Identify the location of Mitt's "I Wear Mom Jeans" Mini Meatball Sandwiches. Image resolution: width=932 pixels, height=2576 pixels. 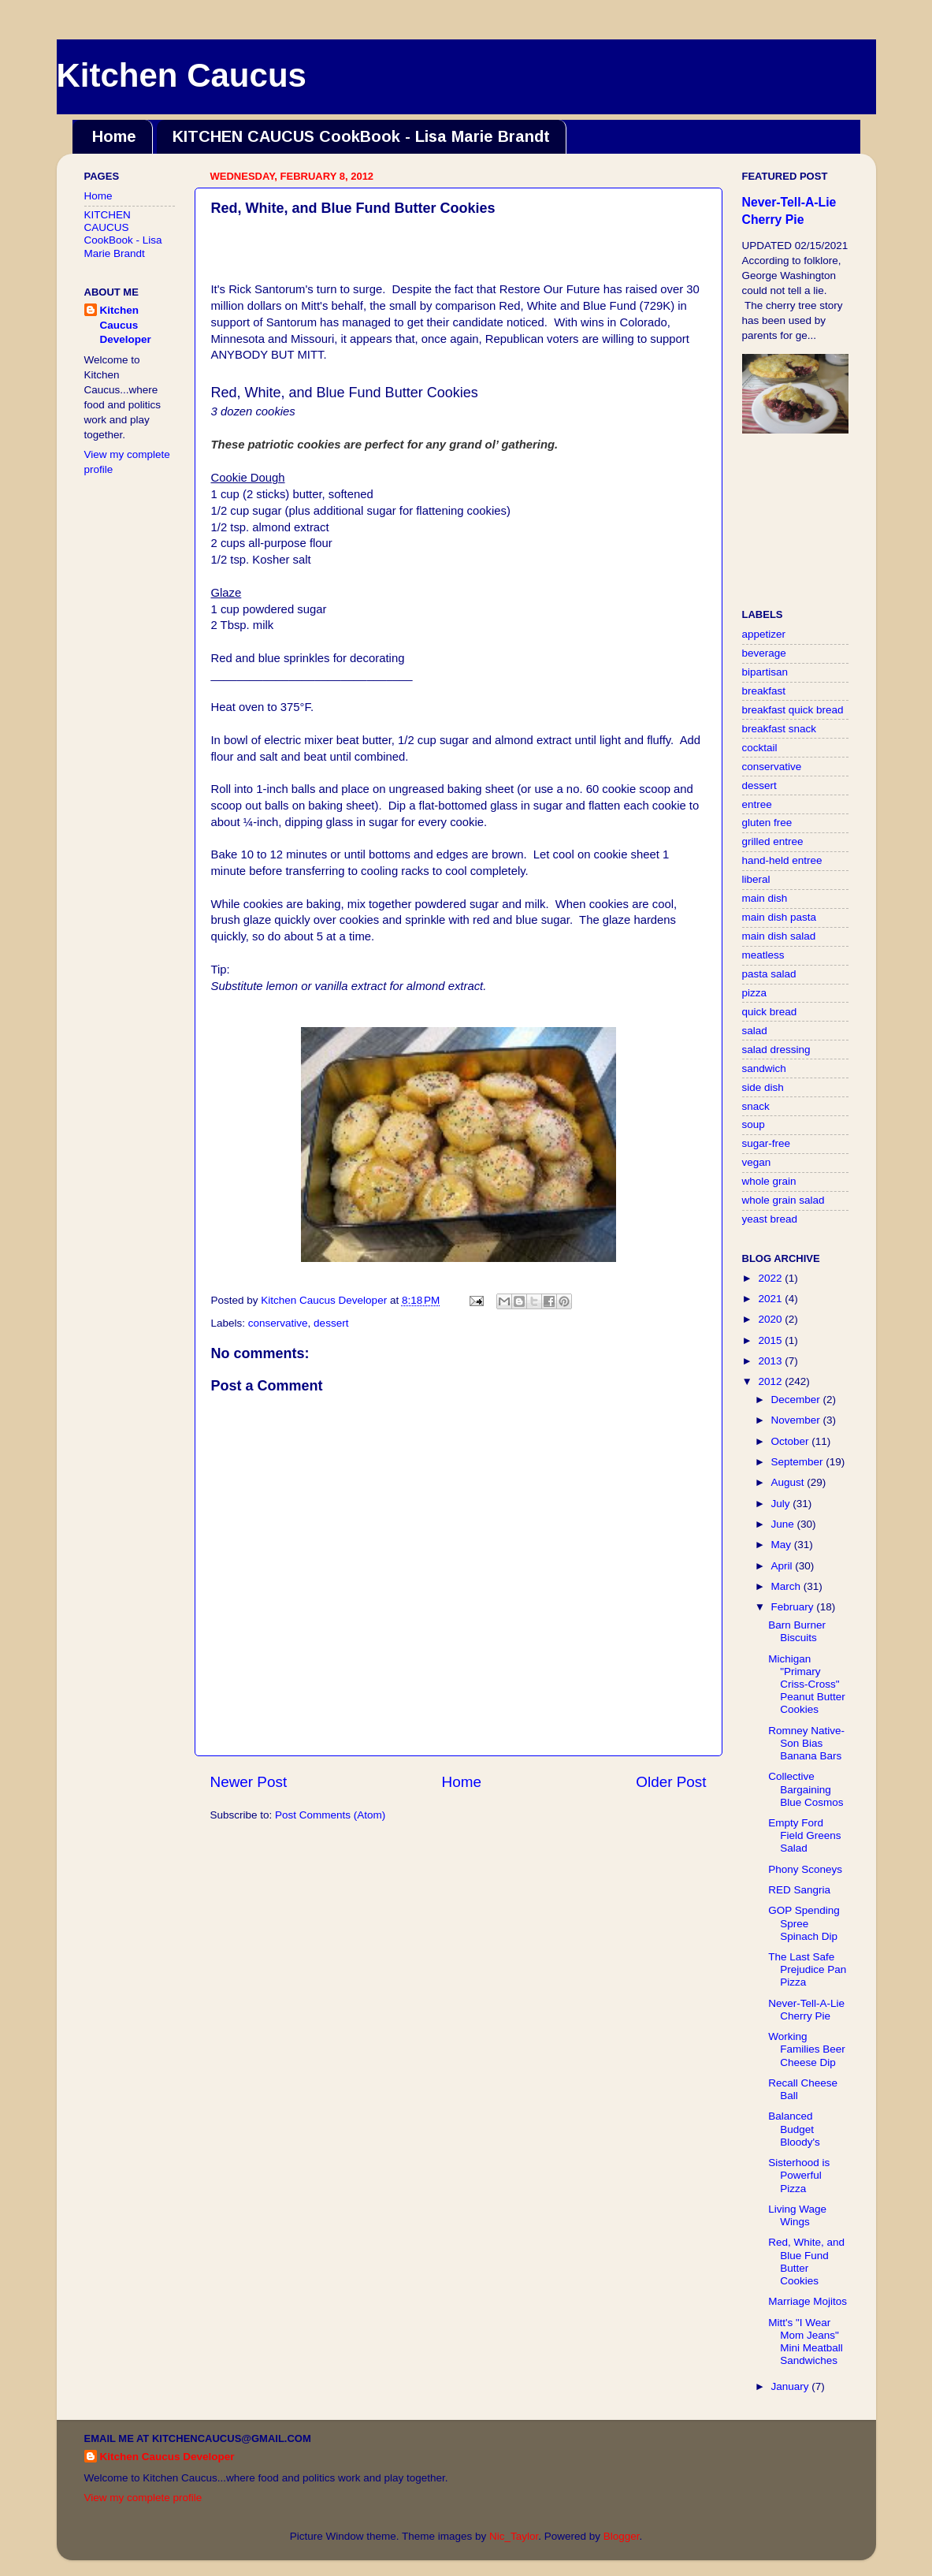
(805, 2342).